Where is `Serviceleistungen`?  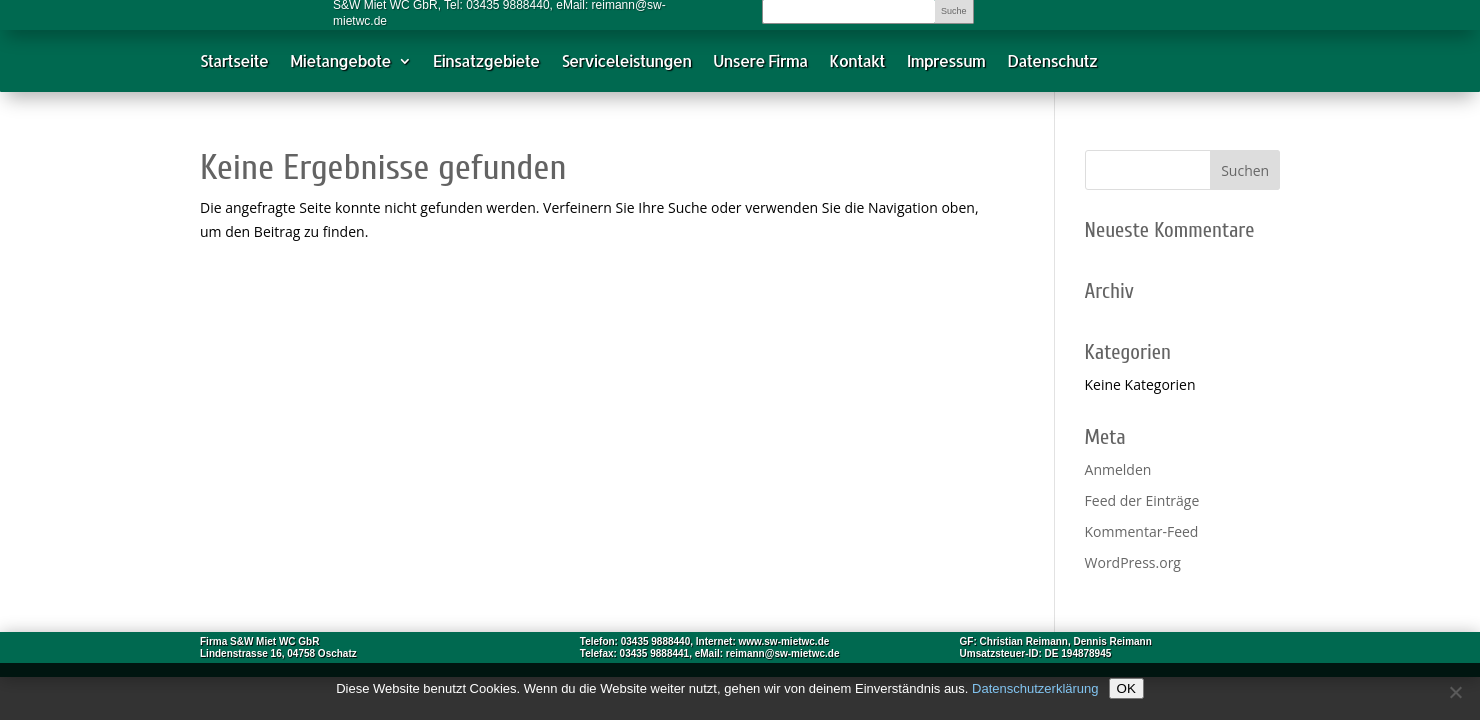
Serviceleistungen is located at coordinates (626, 65).